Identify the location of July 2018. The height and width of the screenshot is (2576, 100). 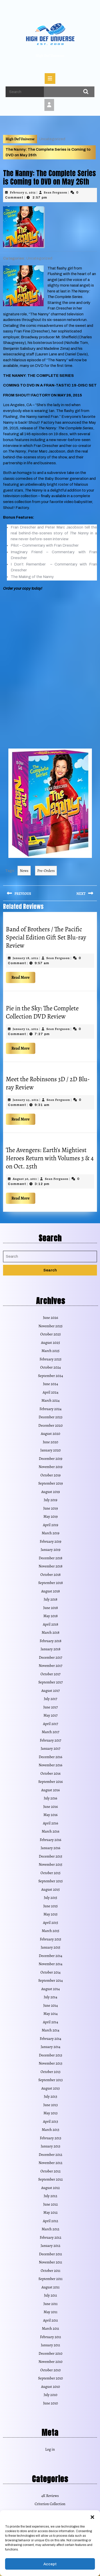
(50, 1599).